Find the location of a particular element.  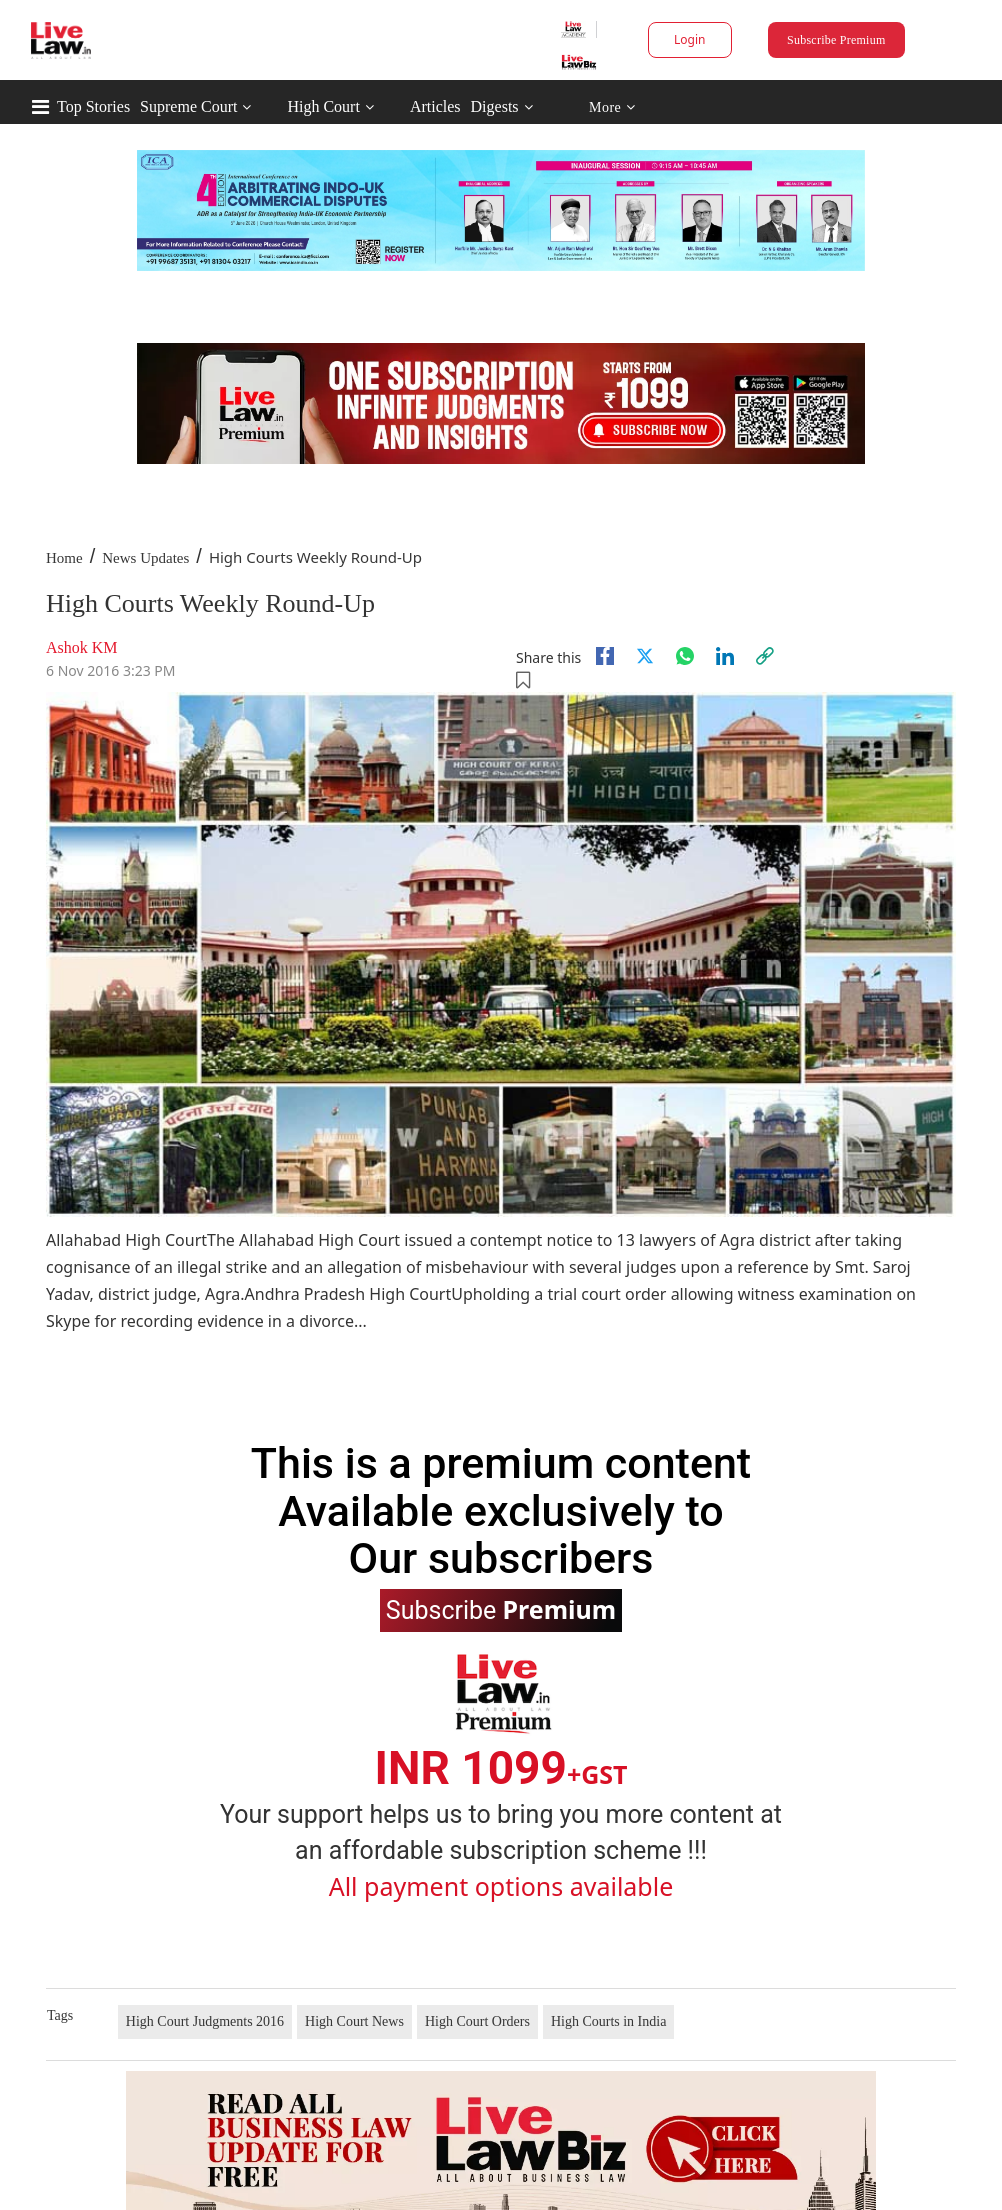

[whatsapp] is located at coordinates (685, 656).